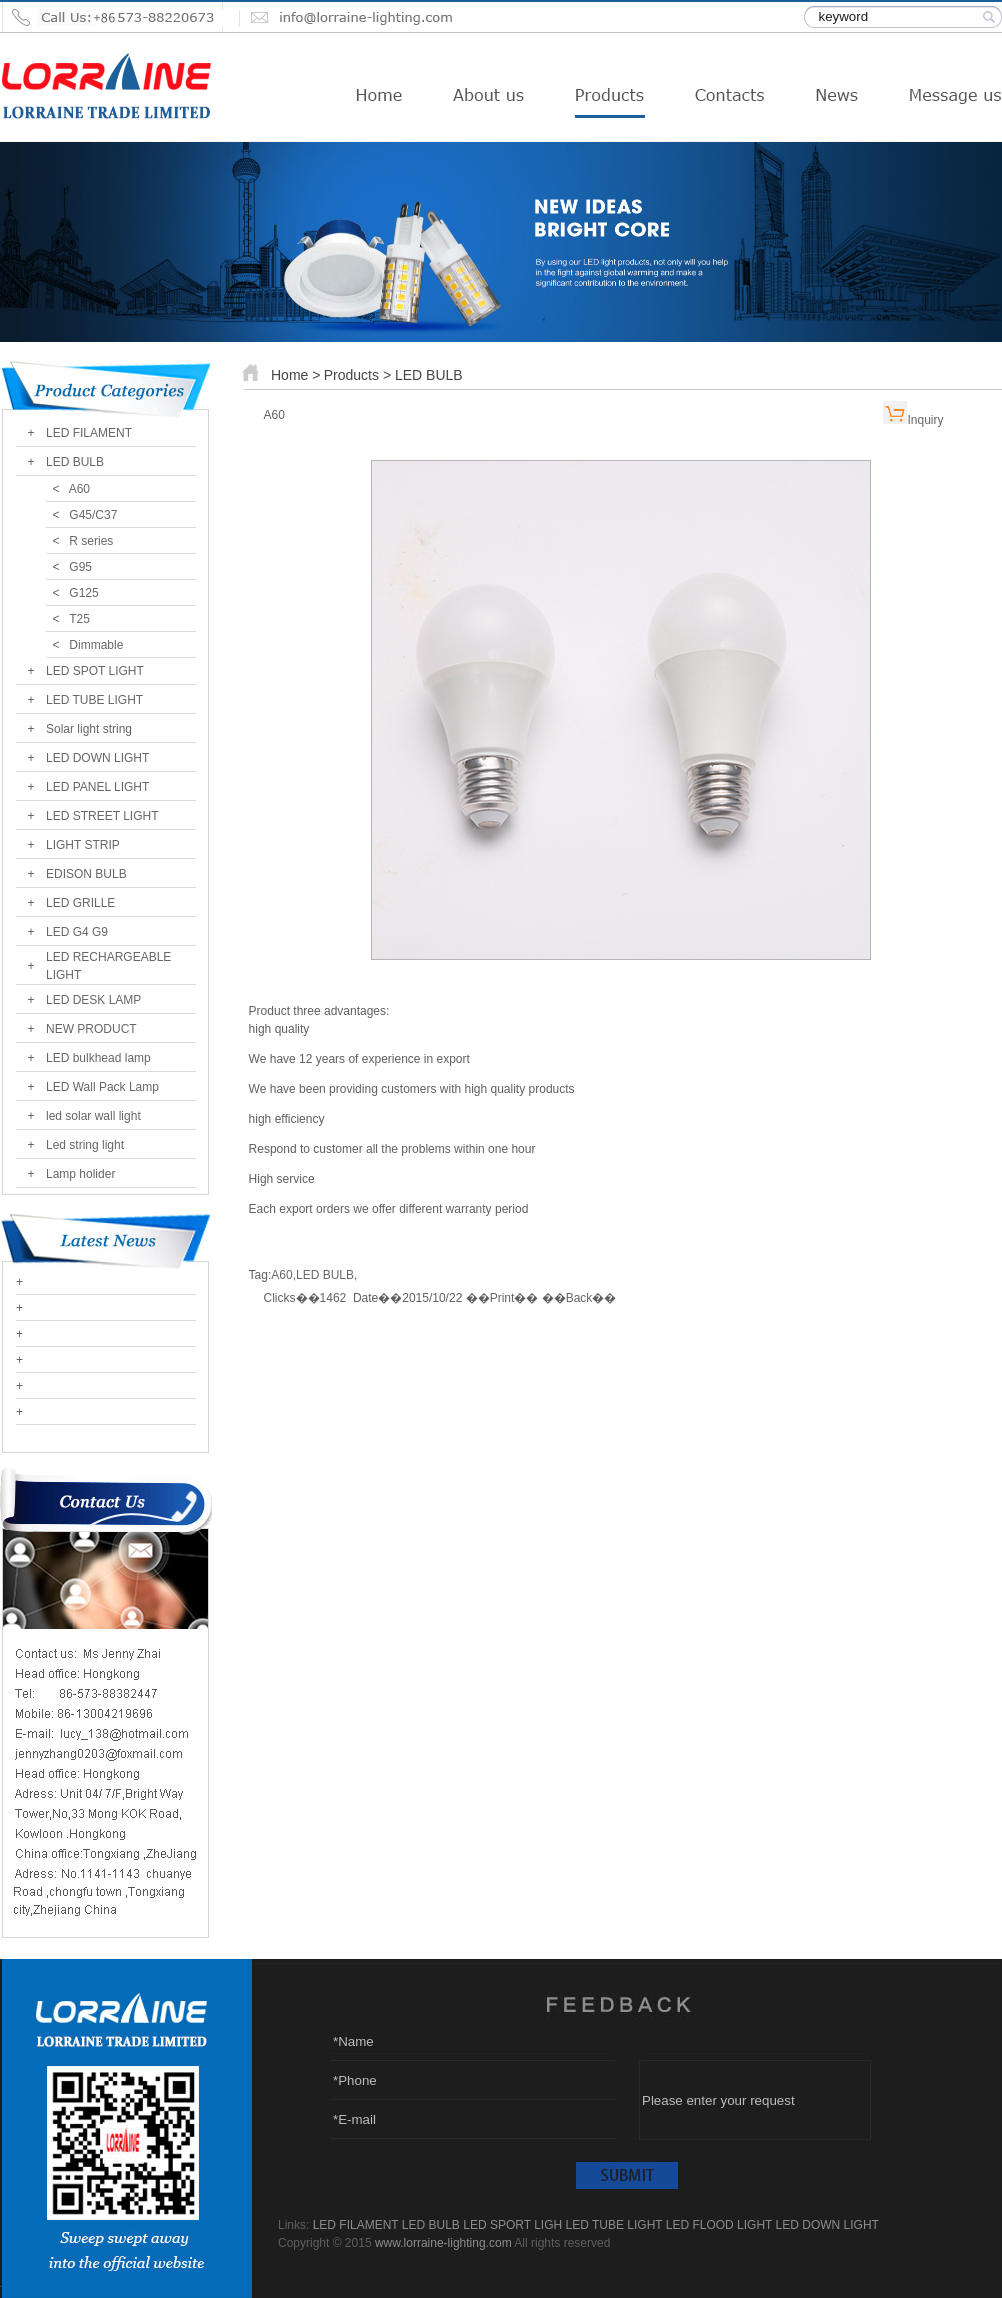  I want to click on EDISON BULB, so click(86, 874).